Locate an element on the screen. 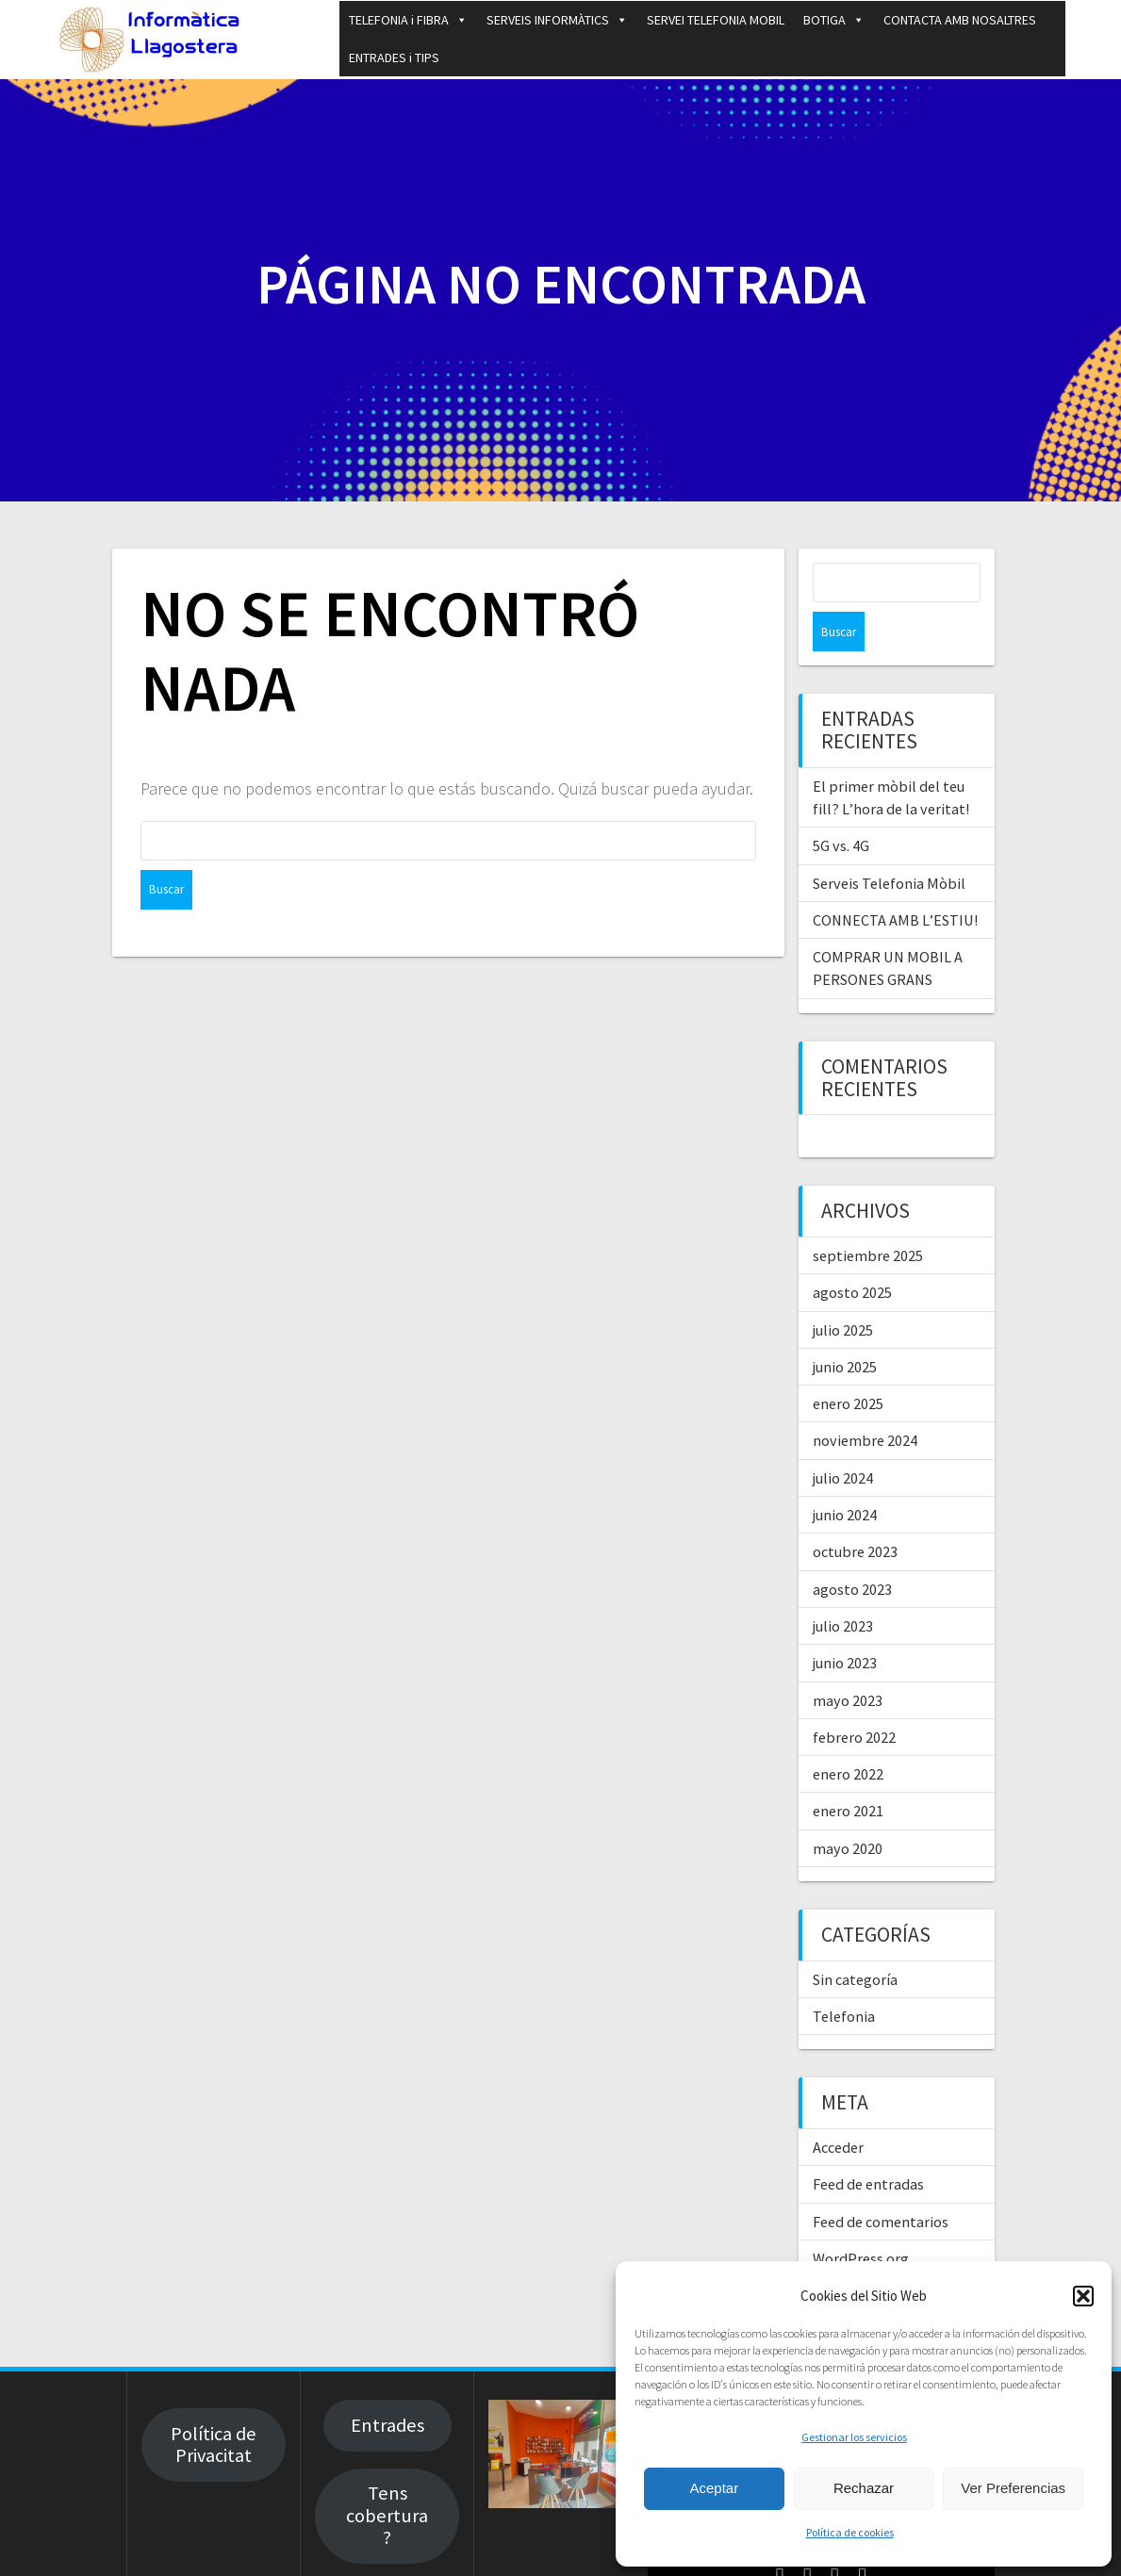 Image resolution: width=1121 pixels, height=2576 pixels. noviembre 2024 is located at coordinates (865, 1400).